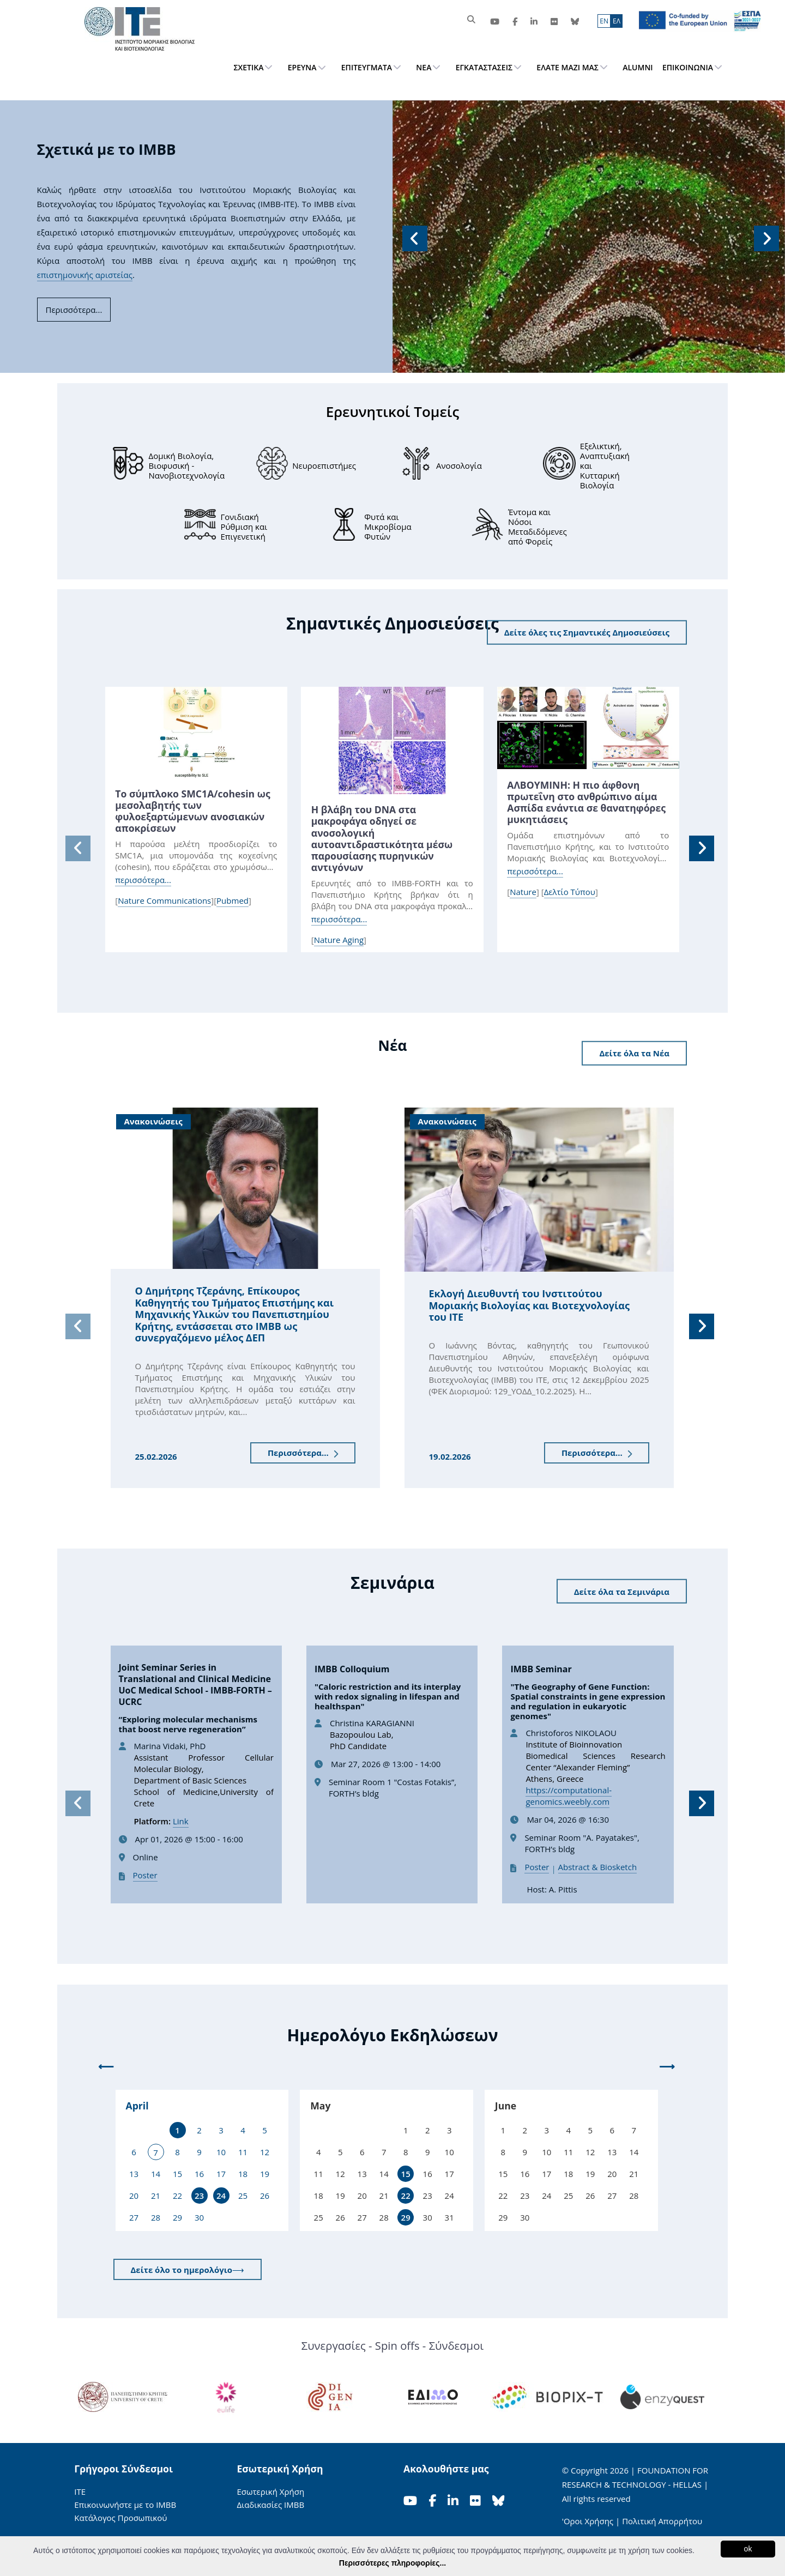 The width and height of the screenshot is (785, 2576). Describe the element at coordinates (145, 1875) in the screenshot. I see `Poster` at that location.